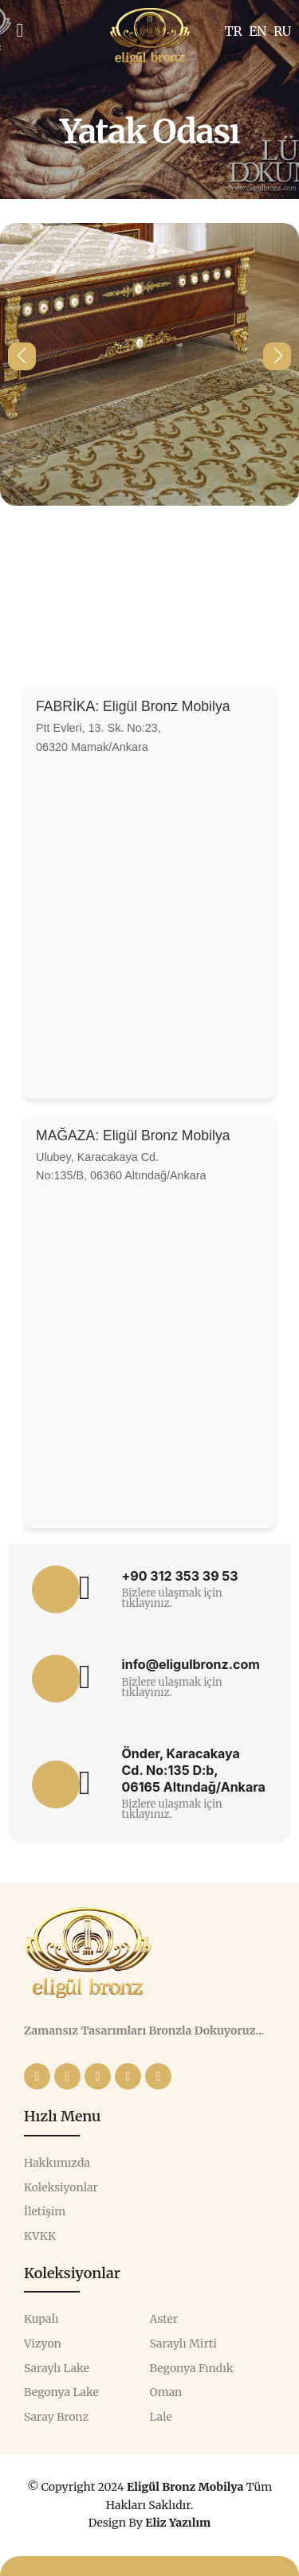 This screenshot has height=2576, width=299. Describe the element at coordinates (56, 2368) in the screenshot. I see `Saraylı Lake` at that location.